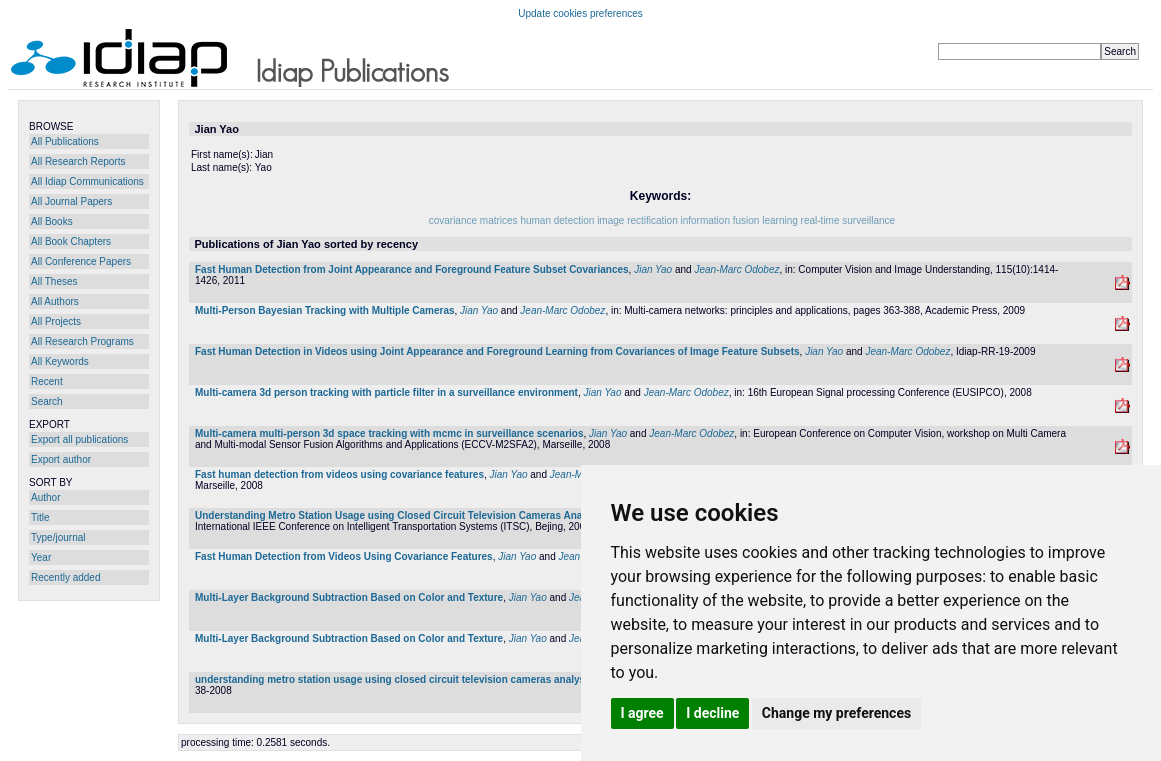  I want to click on Change my preferences [button], so click(836, 713).